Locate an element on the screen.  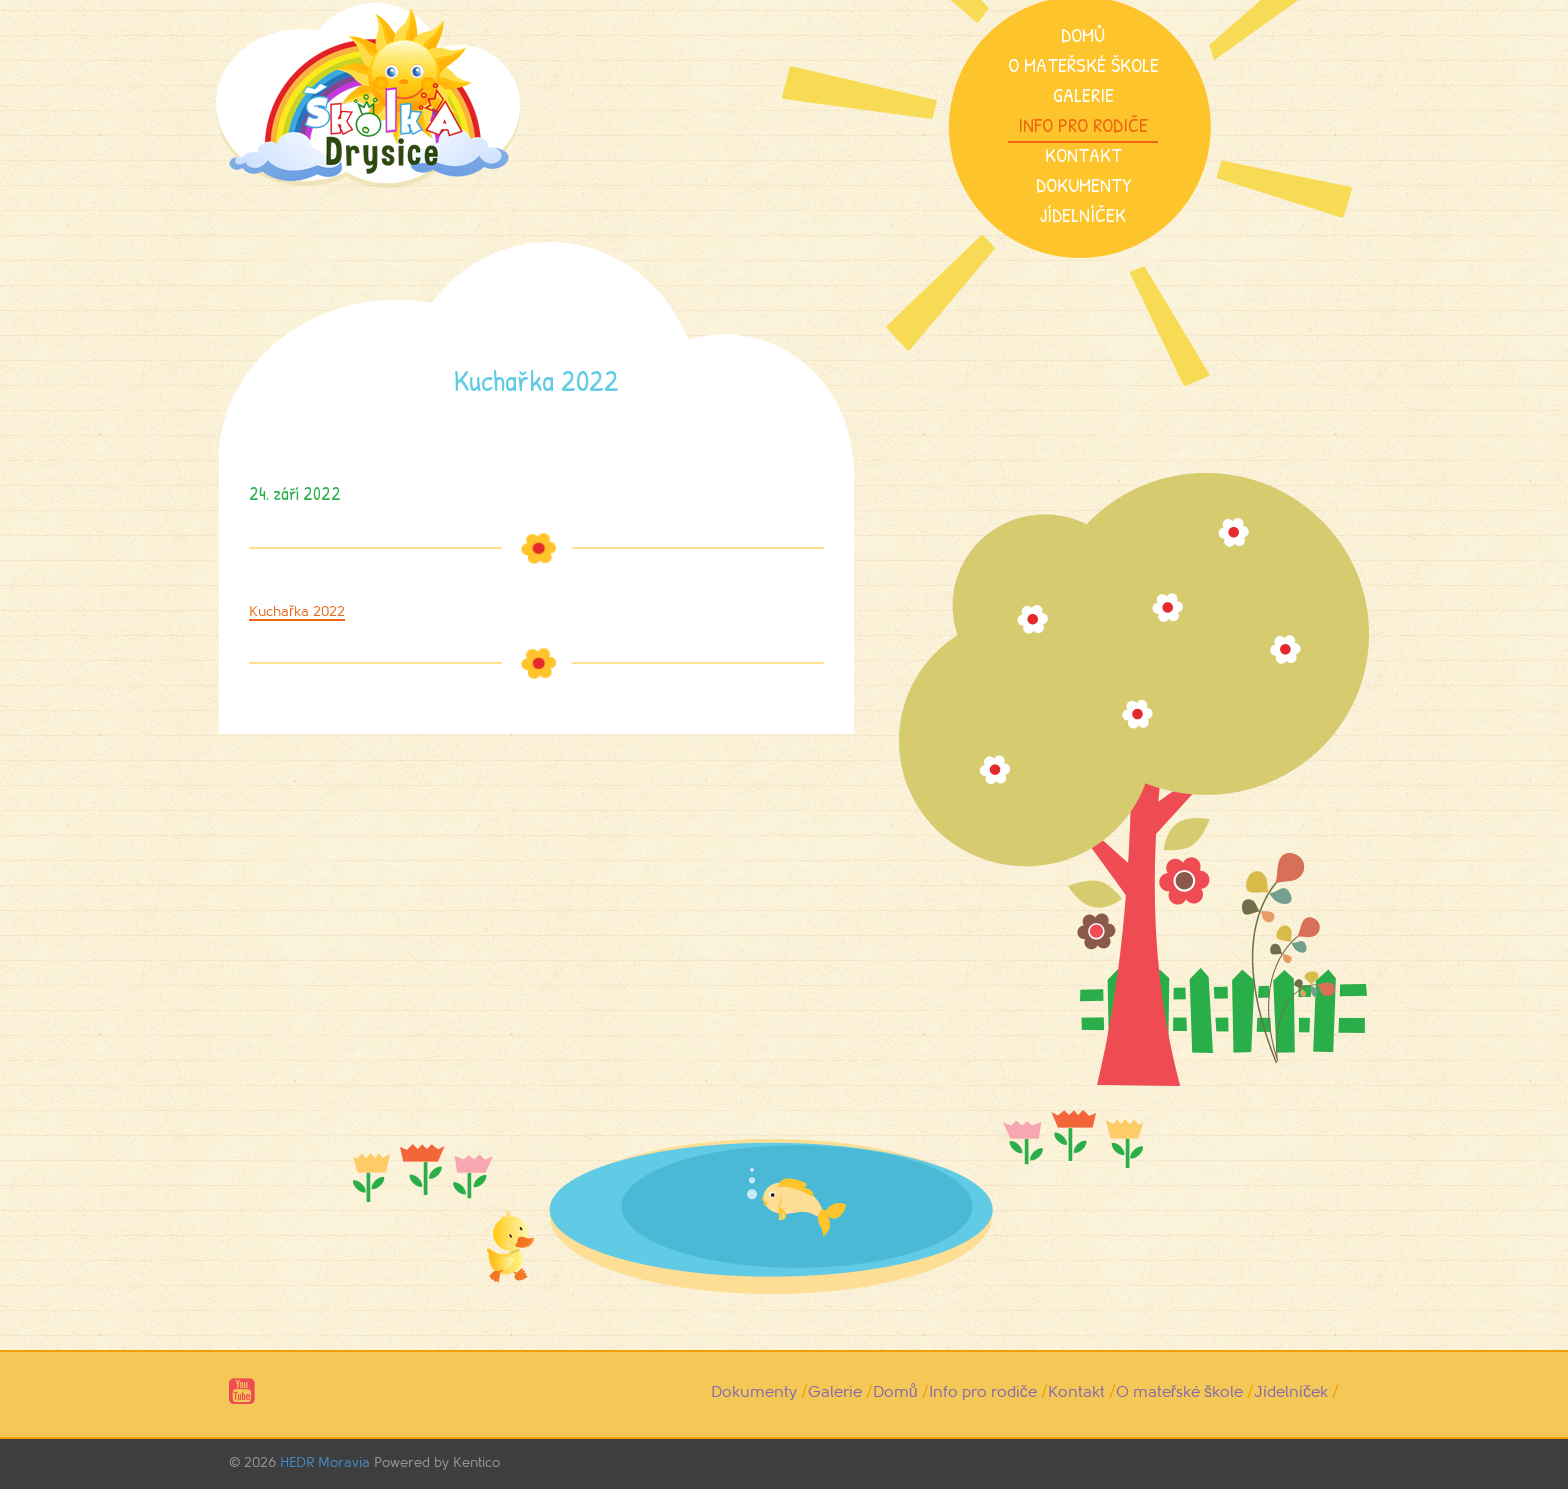
Dokumenty is located at coordinates (1083, 184).